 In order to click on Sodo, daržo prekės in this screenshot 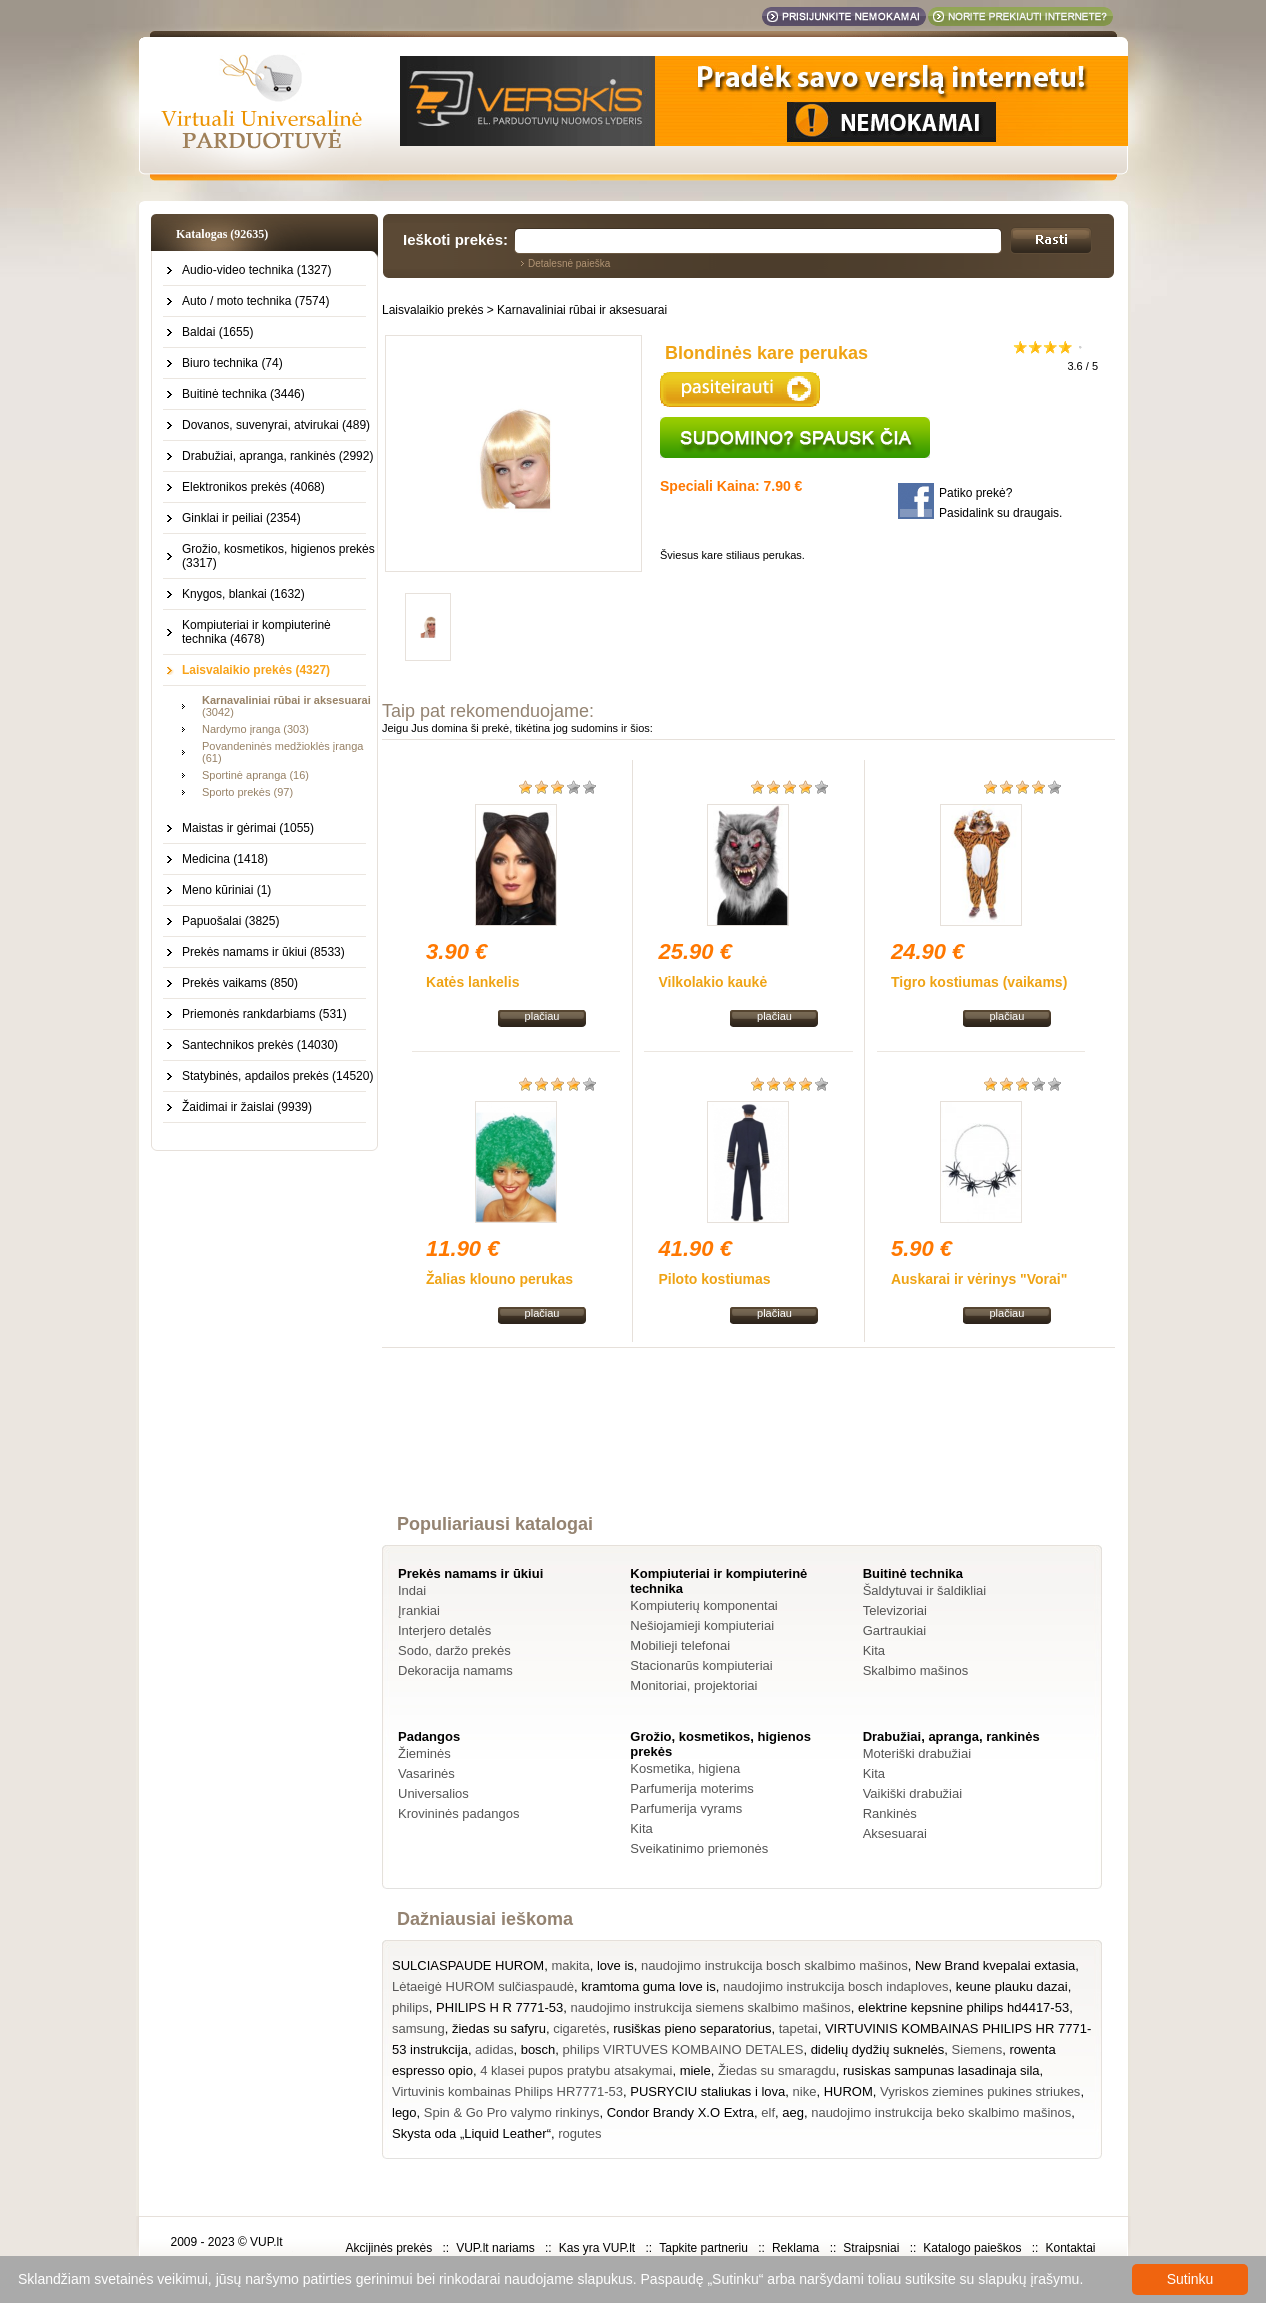, I will do `click(454, 1650)`.